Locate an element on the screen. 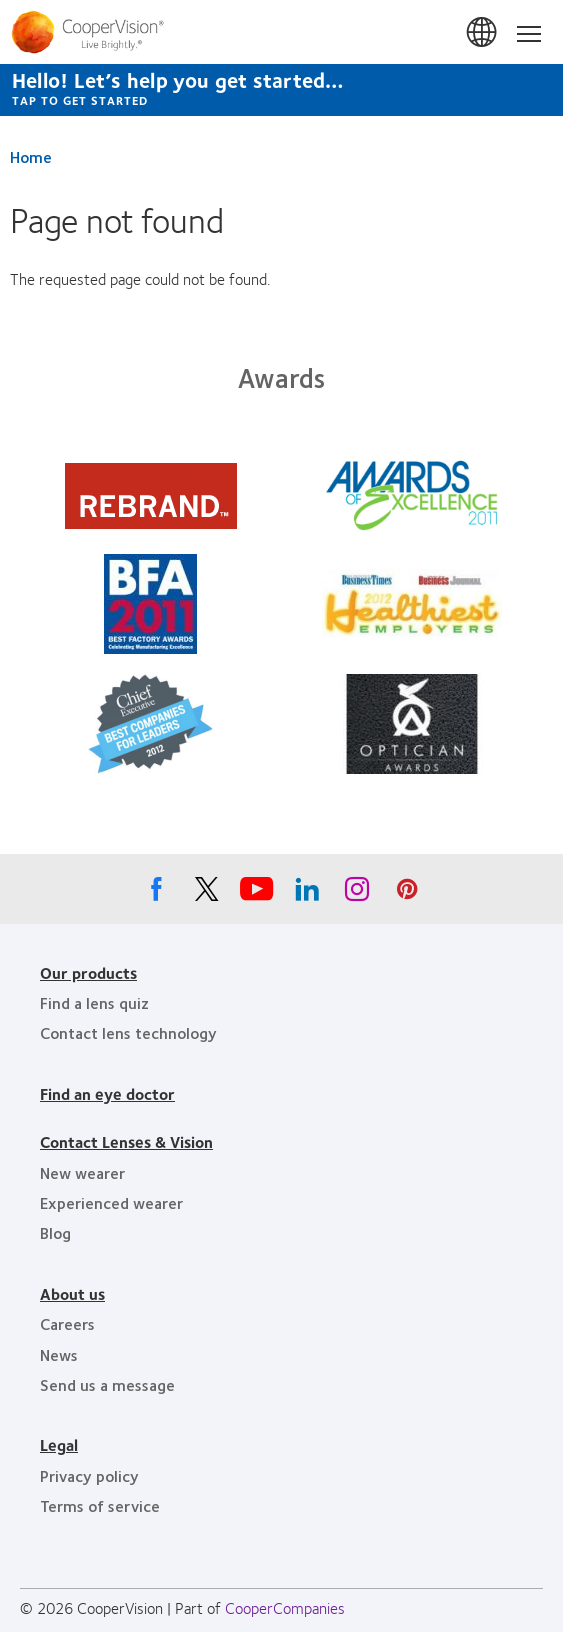  Find a lens quiz [Find a lens quiz, footer] is located at coordinates (94, 1002).